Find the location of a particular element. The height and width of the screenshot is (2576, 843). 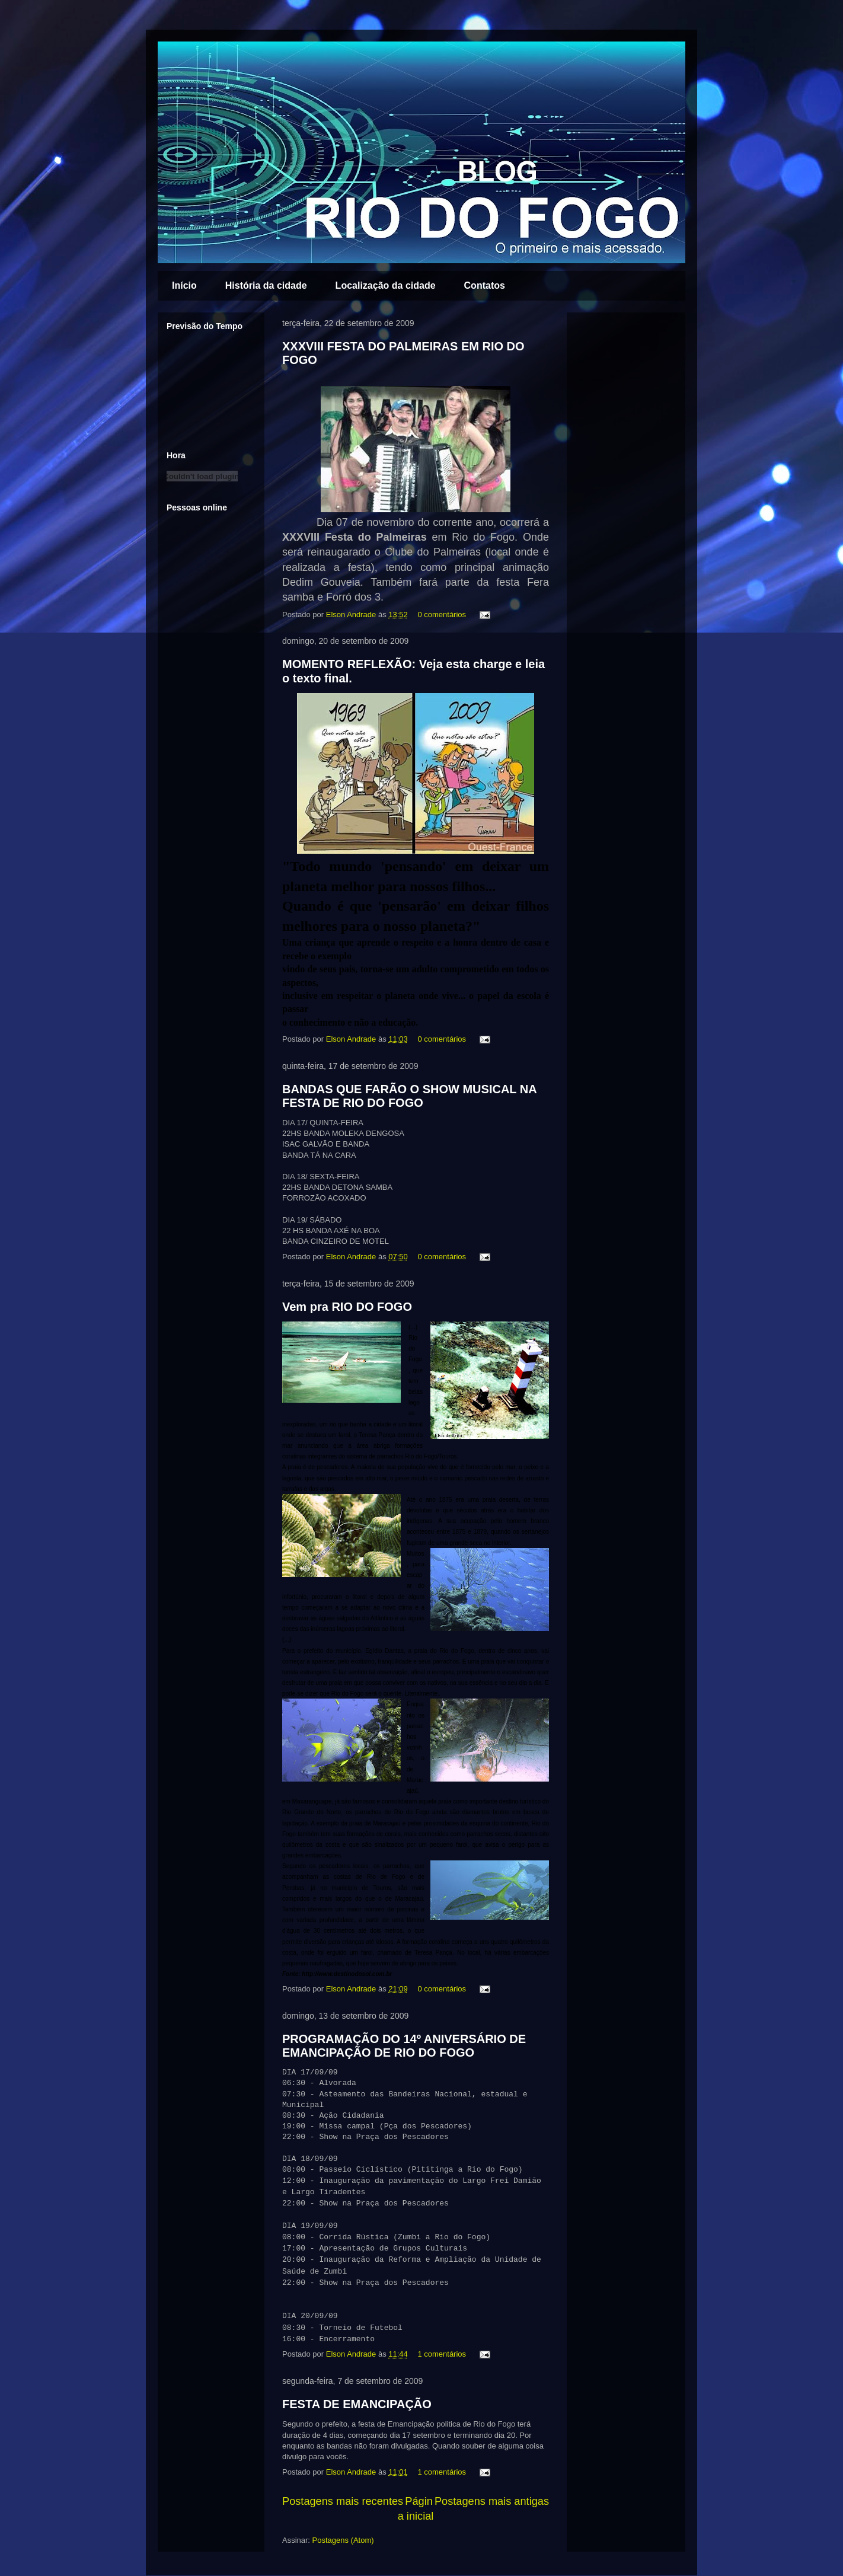

Postagens mais recentes is located at coordinates (342, 2501).